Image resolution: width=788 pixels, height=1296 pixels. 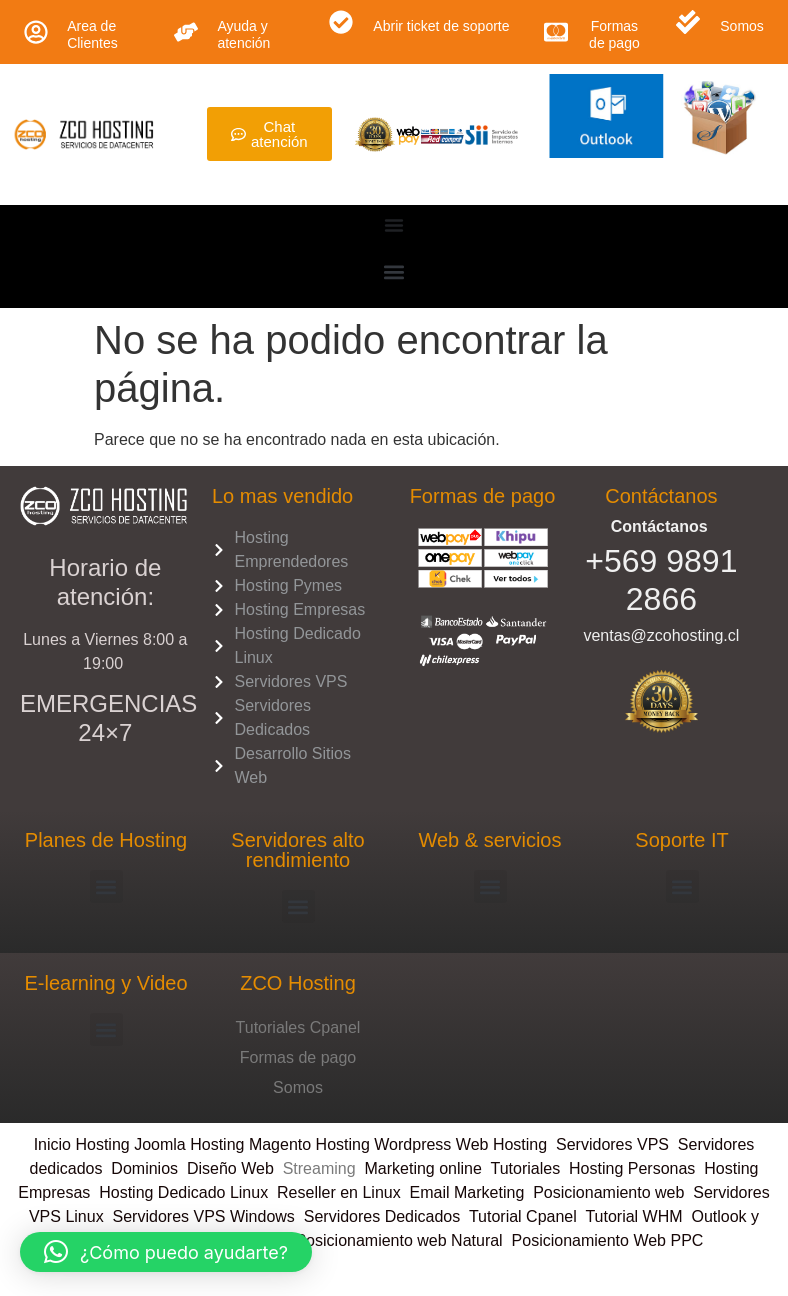 I want to click on Servidores Dedicados, so click(x=382, y=1216).